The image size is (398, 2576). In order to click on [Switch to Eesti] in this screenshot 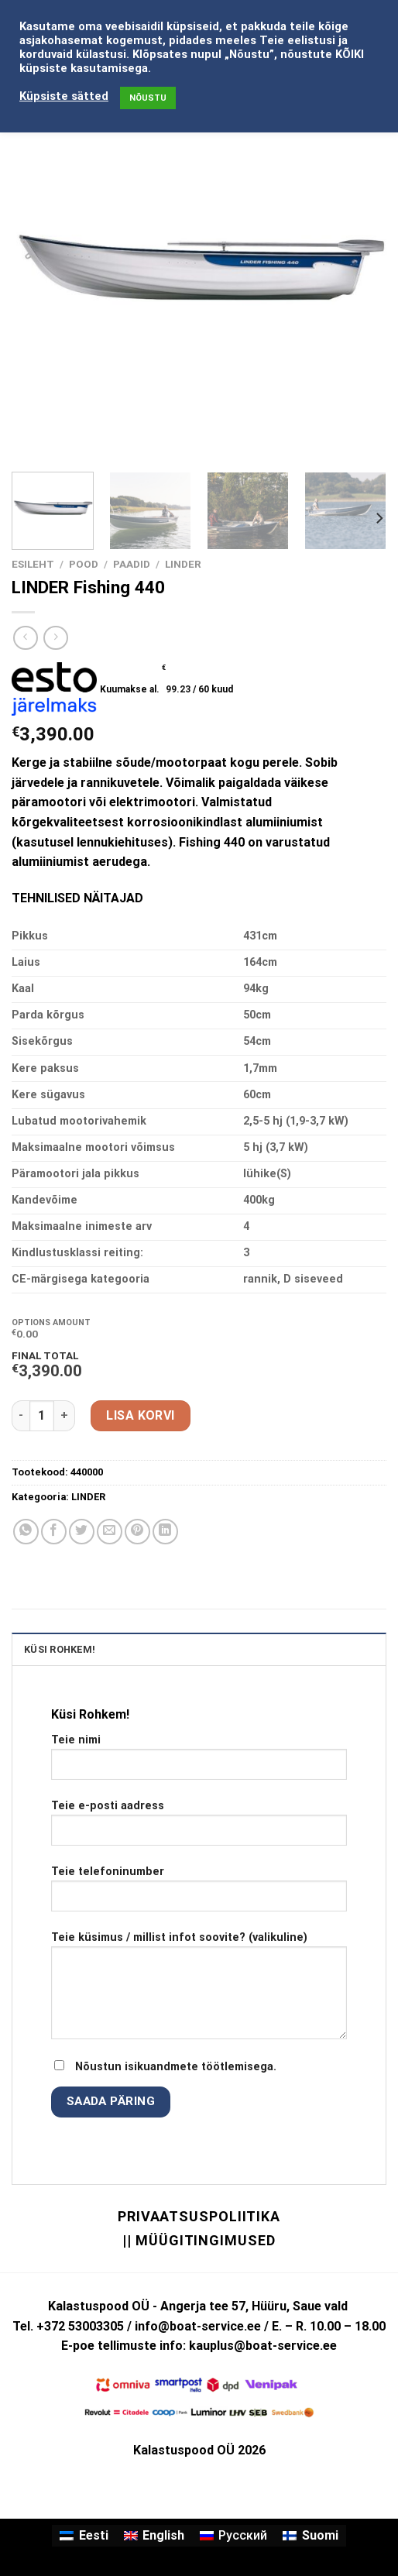, I will do `click(83, 2536)`.